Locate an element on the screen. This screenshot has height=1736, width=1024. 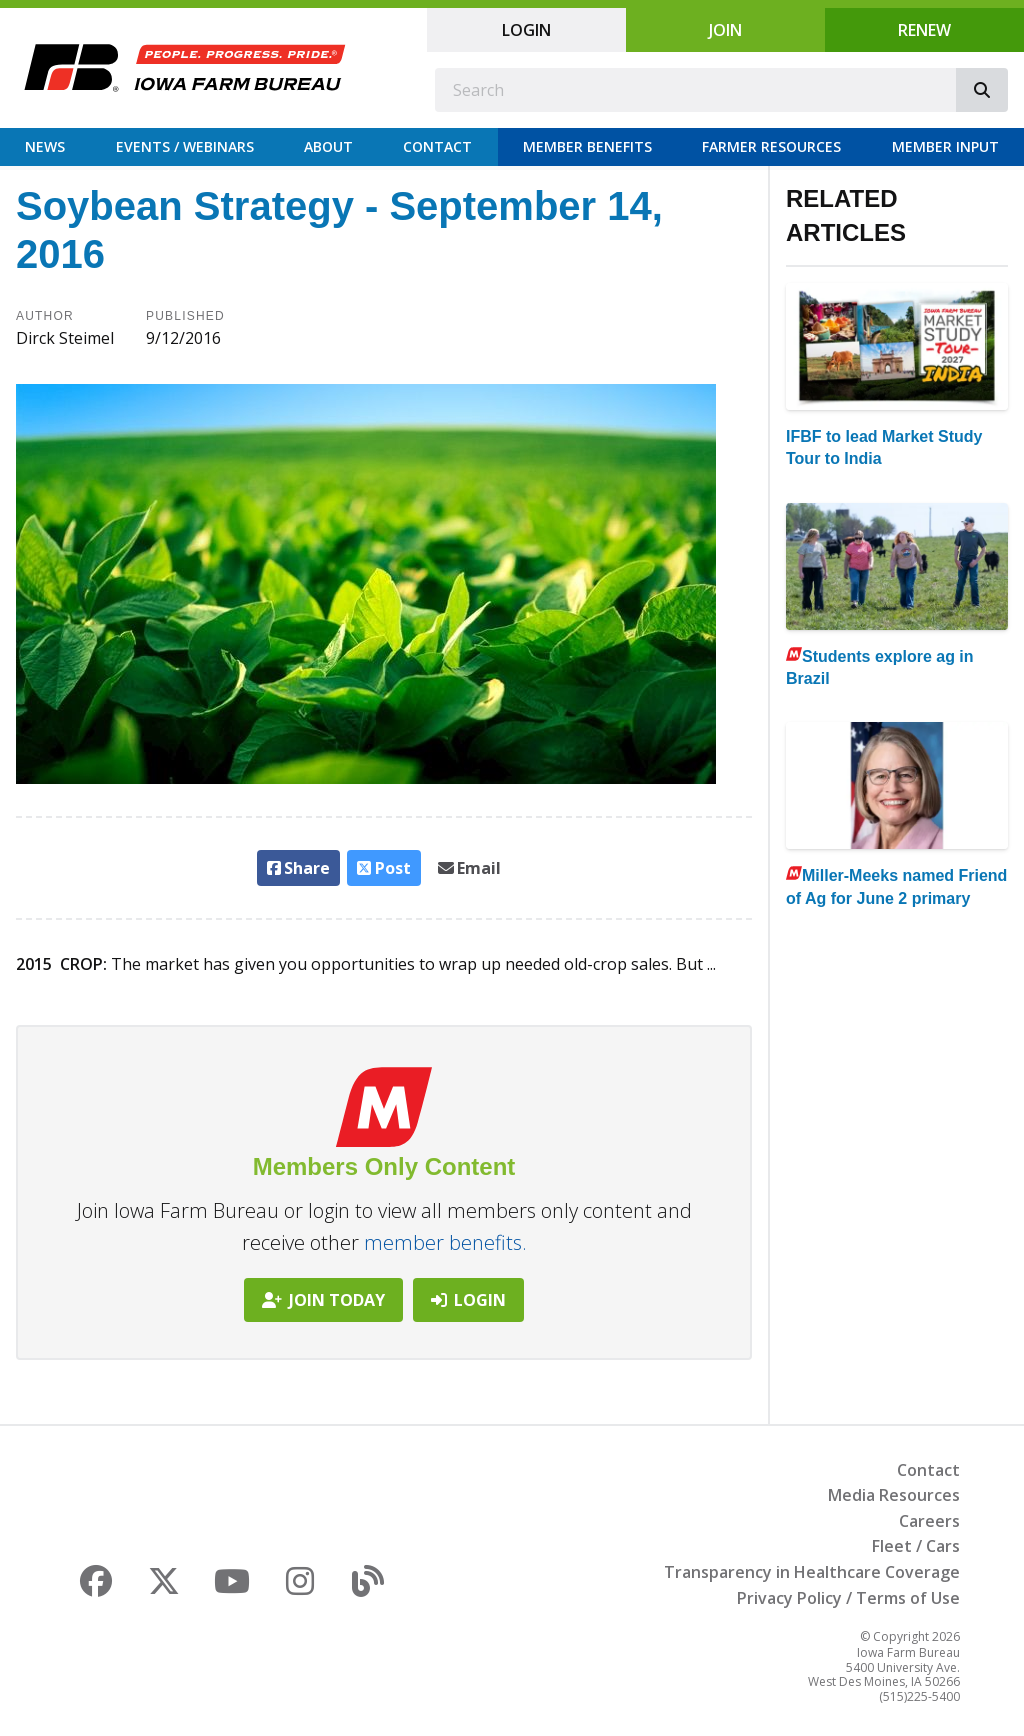
Media Resources is located at coordinates (894, 1495).